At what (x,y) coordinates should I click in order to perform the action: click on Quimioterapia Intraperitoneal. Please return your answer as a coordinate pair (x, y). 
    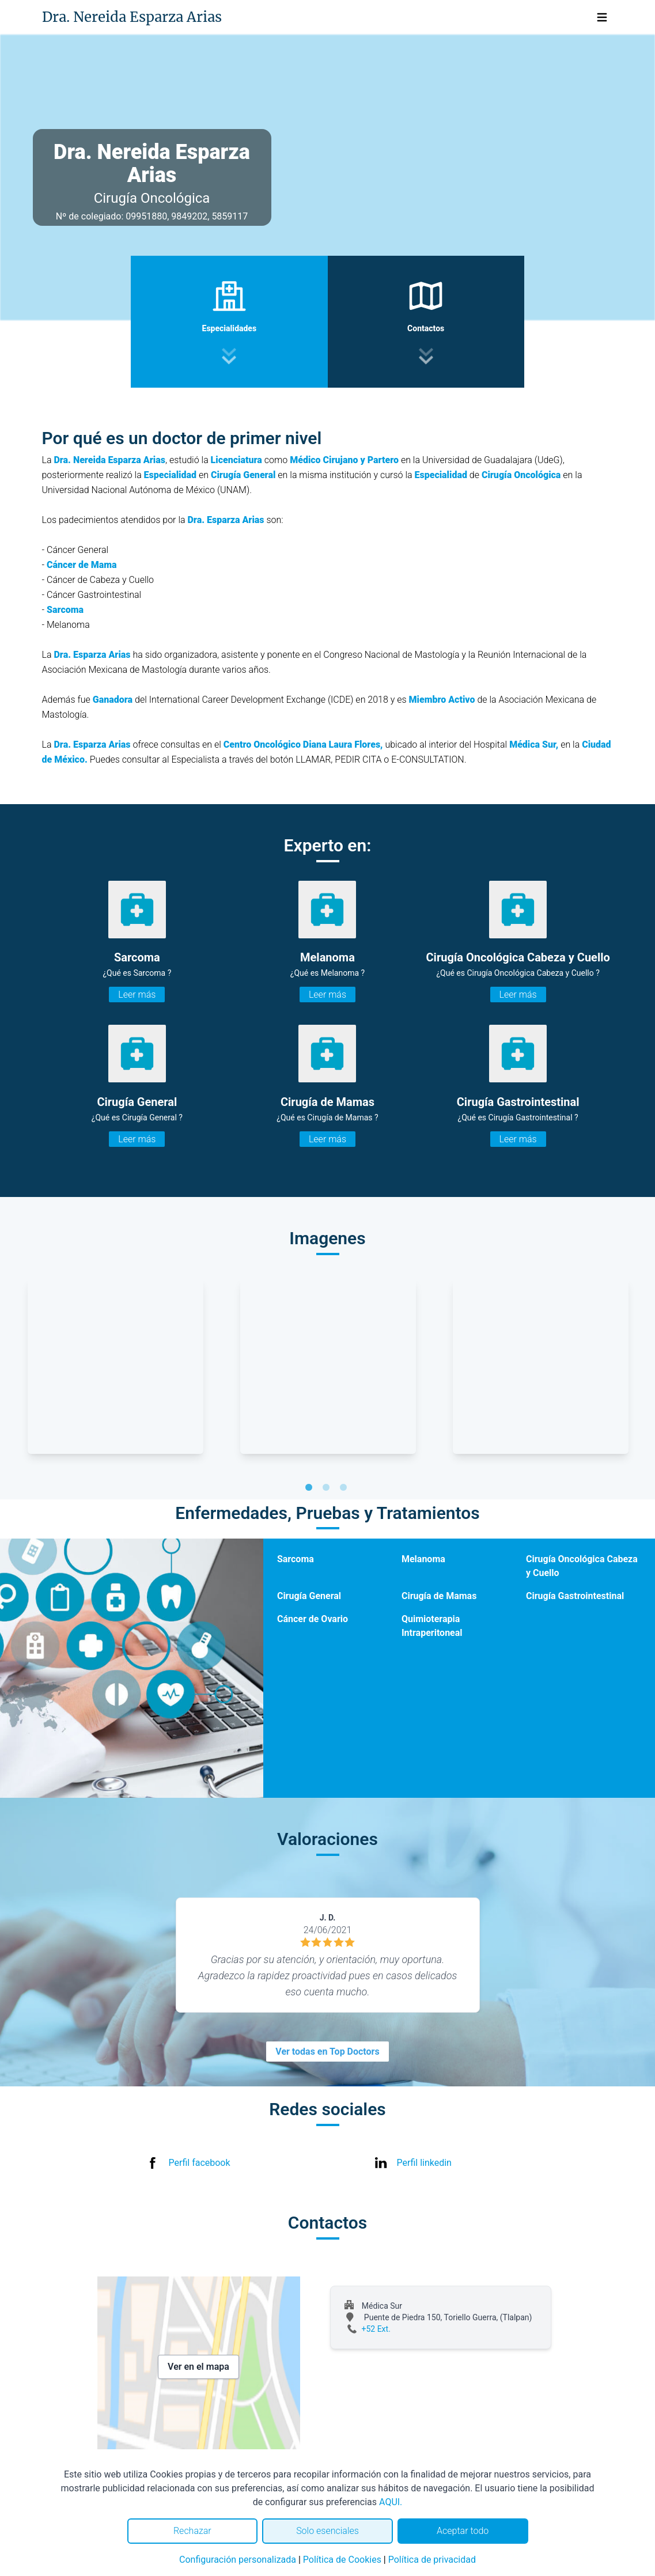
    Looking at the image, I should click on (432, 1625).